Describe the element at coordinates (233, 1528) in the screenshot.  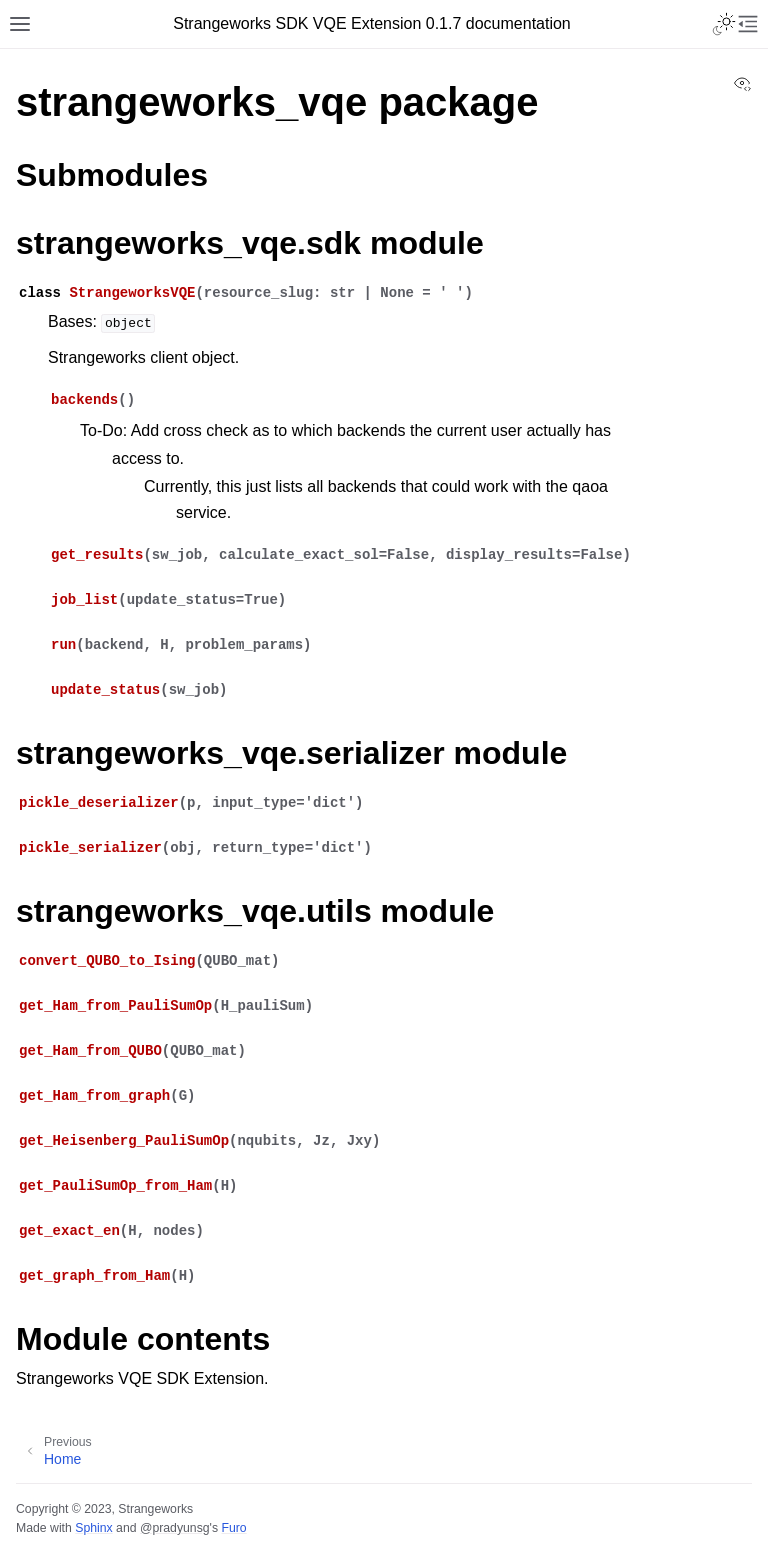
I see `Furo` at that location.